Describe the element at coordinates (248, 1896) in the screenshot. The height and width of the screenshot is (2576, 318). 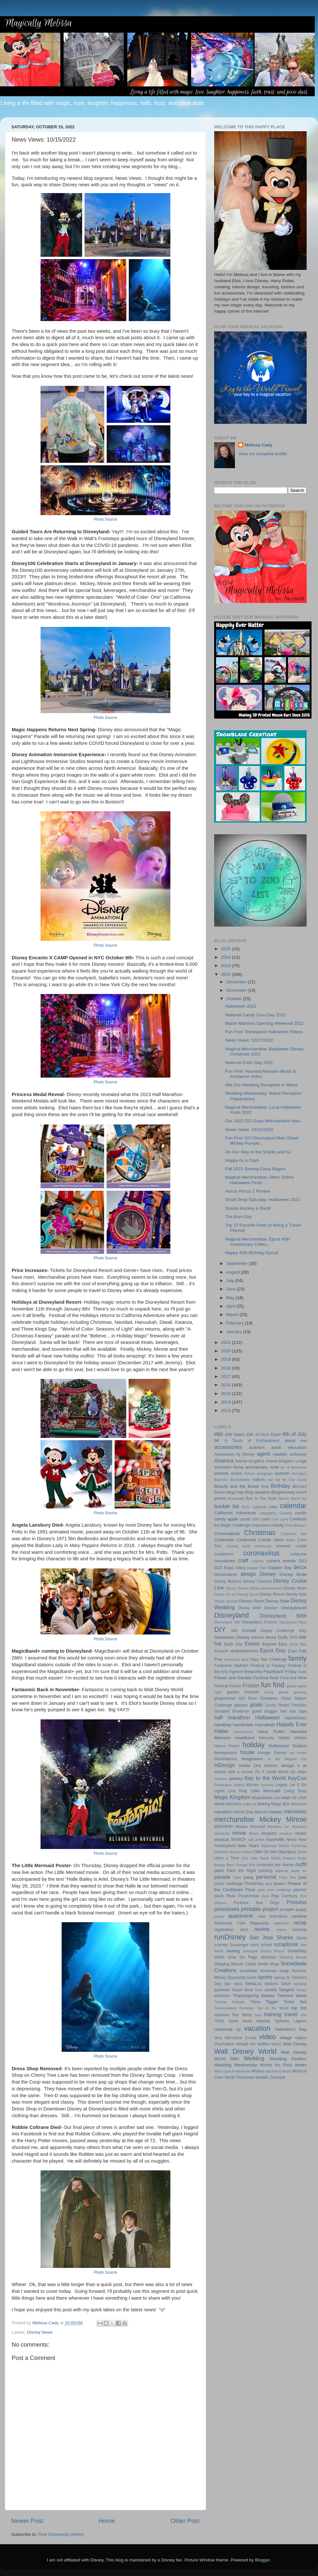
I see `Pocahontas` at that location.